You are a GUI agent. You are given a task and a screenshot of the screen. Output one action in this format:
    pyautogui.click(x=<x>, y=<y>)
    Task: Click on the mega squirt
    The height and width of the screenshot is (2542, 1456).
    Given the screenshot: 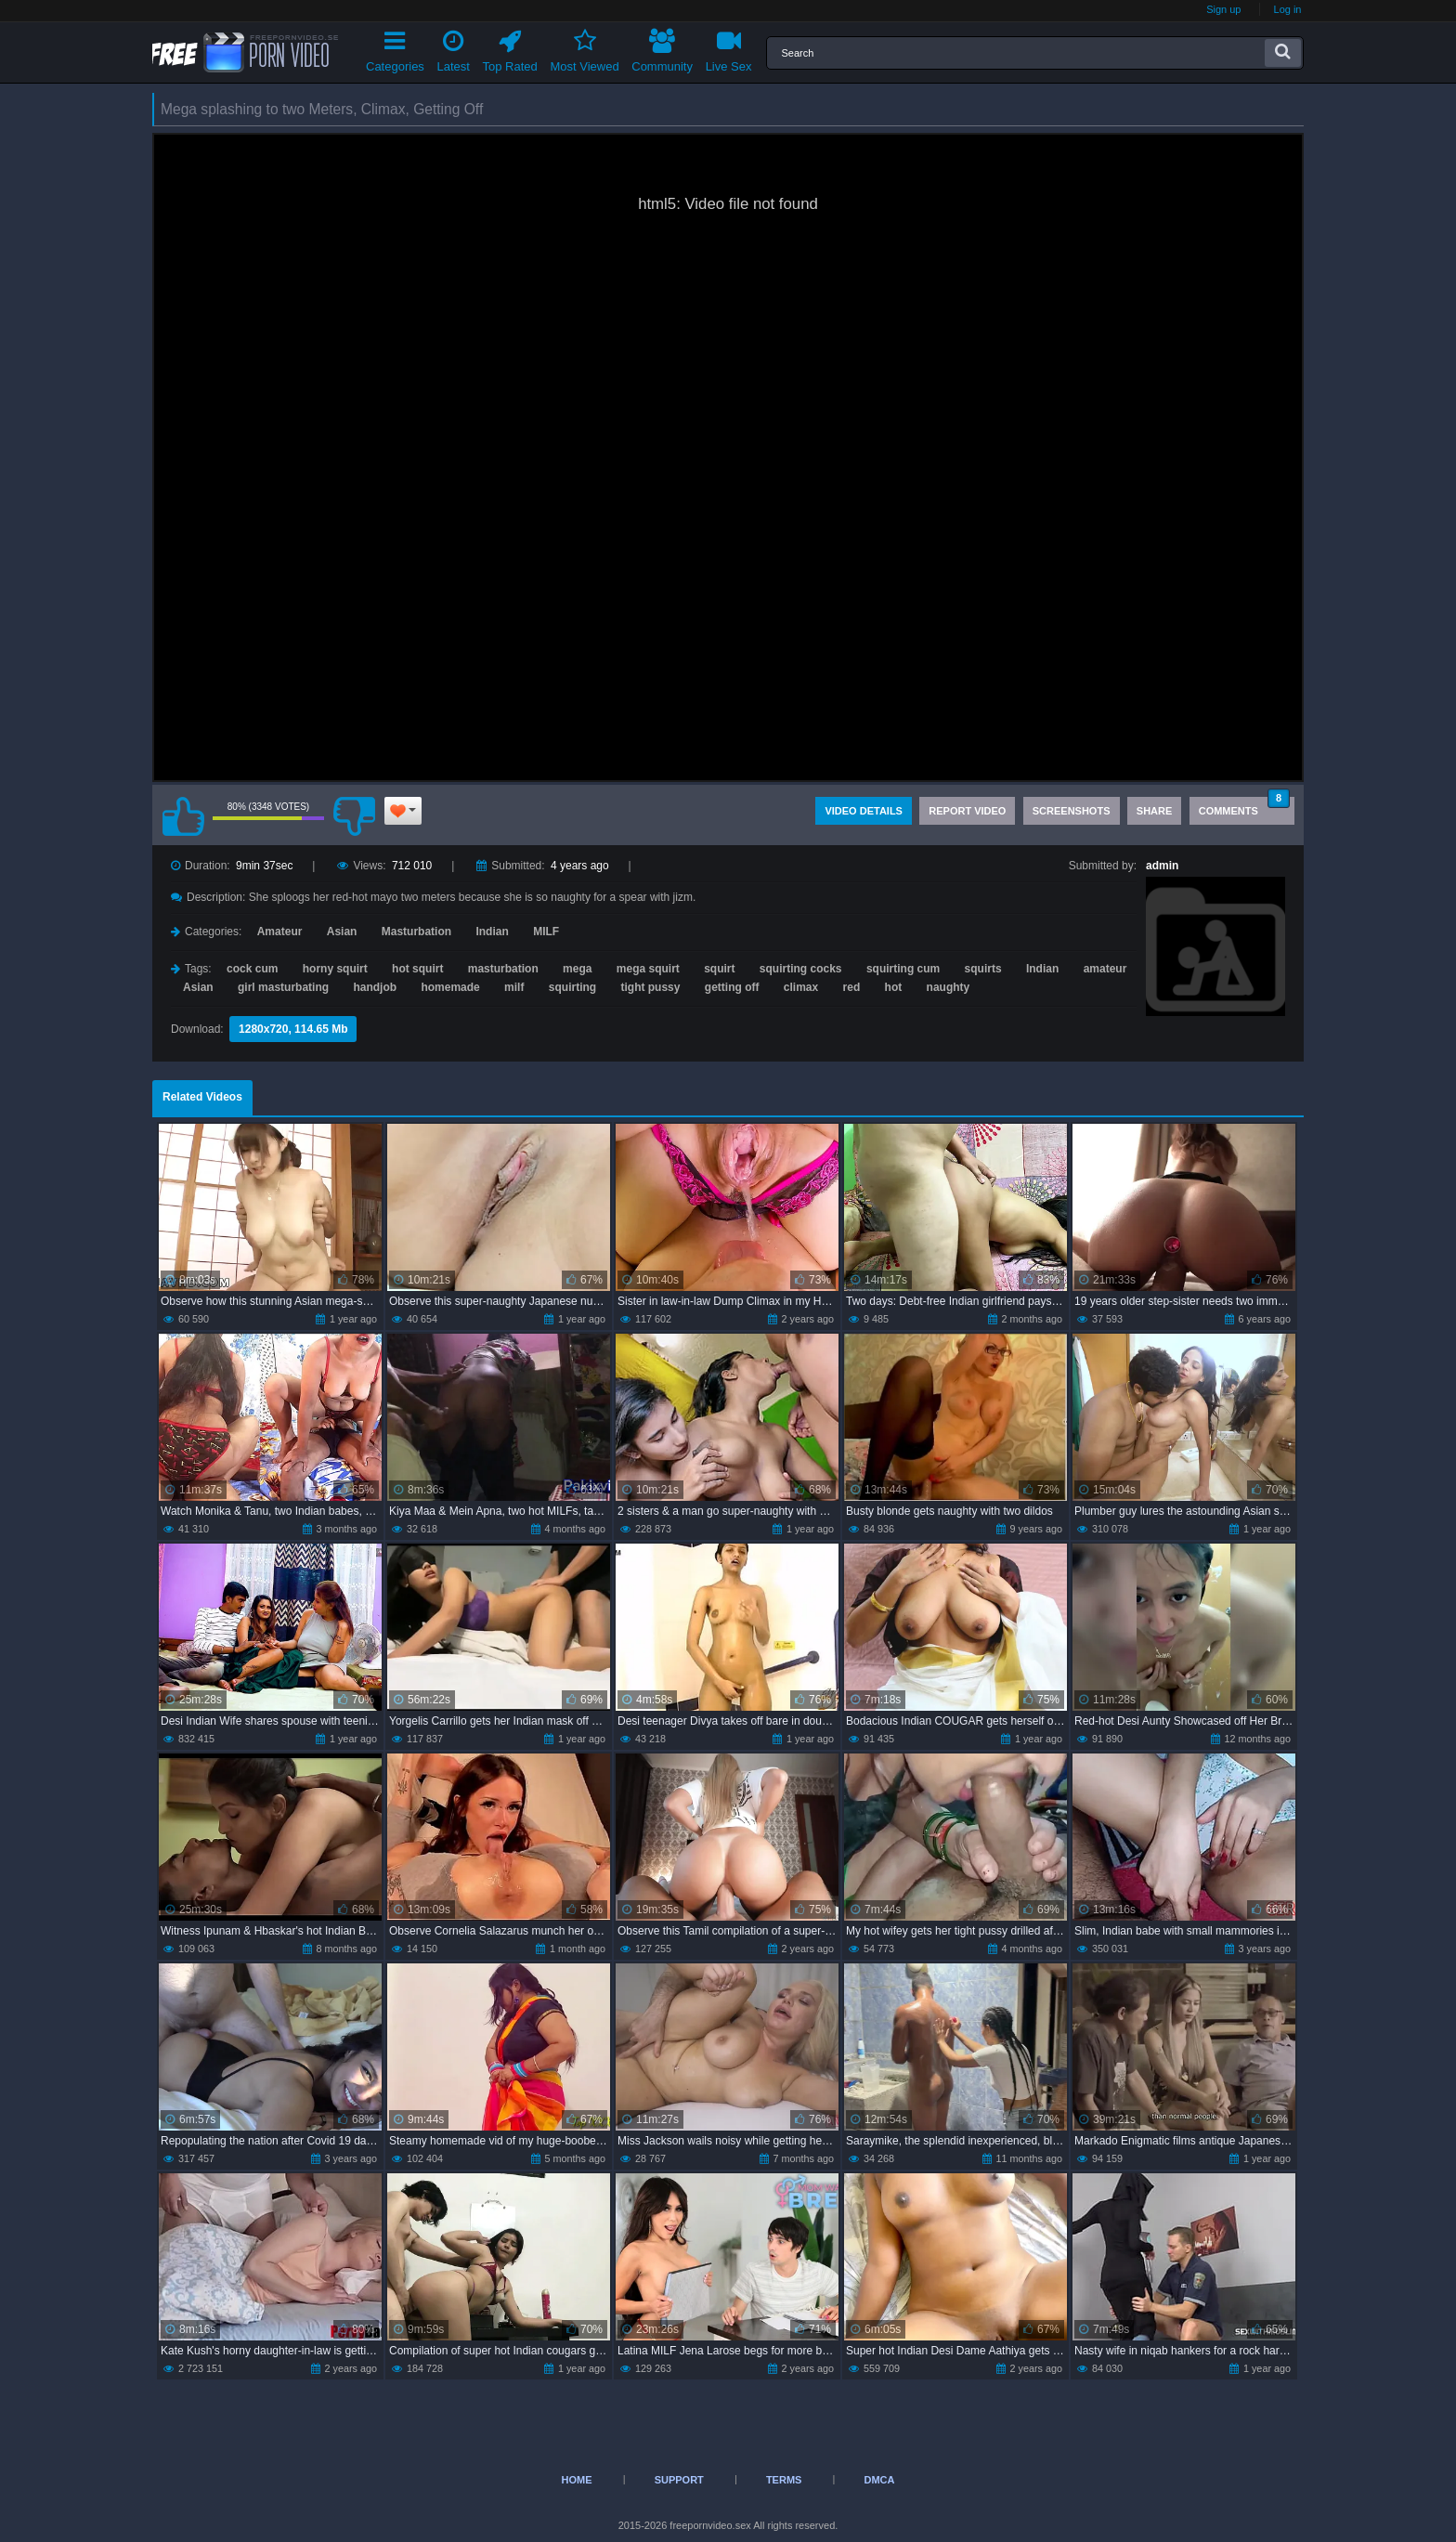 What is the action you would take?
    pyautogui.click(x=648, y=968)
    